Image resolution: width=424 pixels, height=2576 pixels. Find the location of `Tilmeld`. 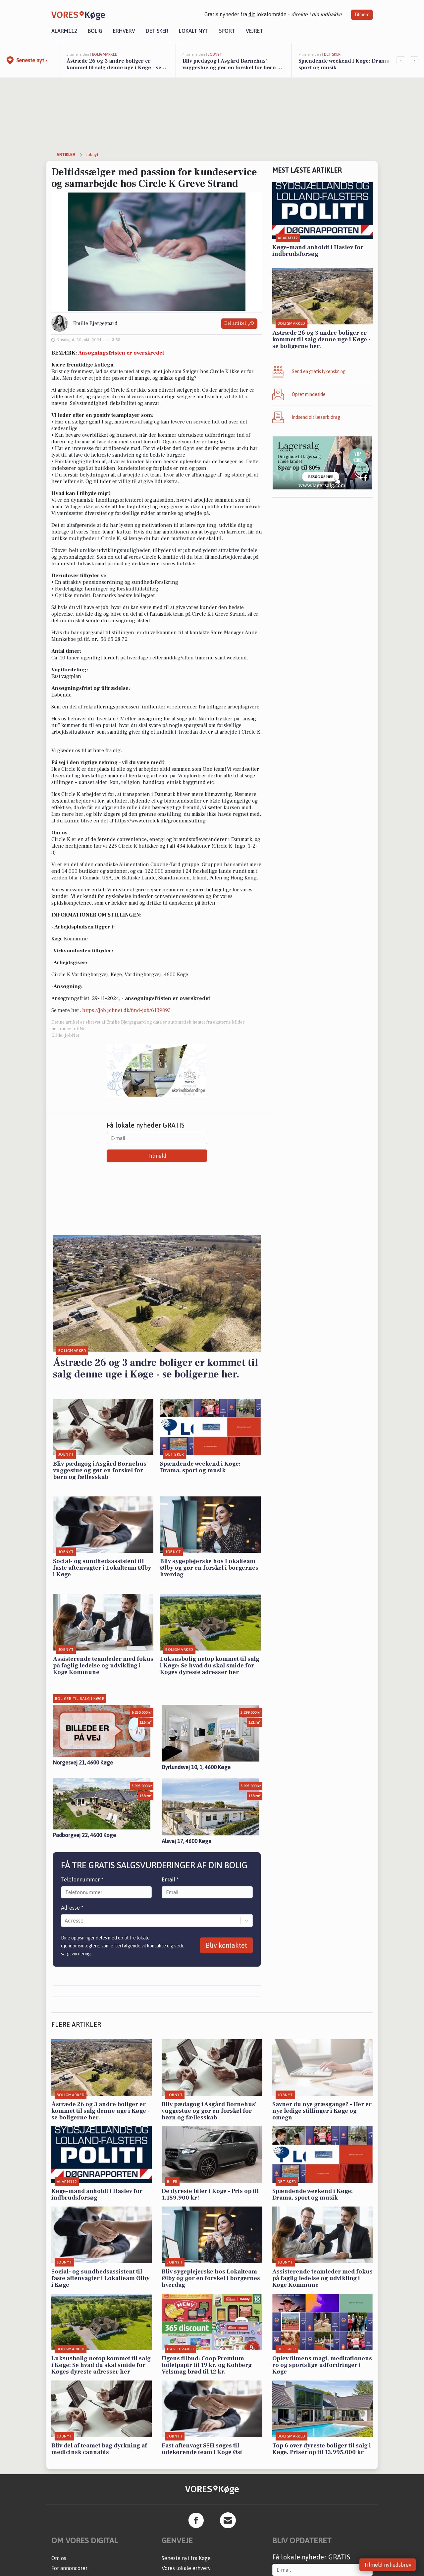

Tilmeld is located at coordinates (362, 14).